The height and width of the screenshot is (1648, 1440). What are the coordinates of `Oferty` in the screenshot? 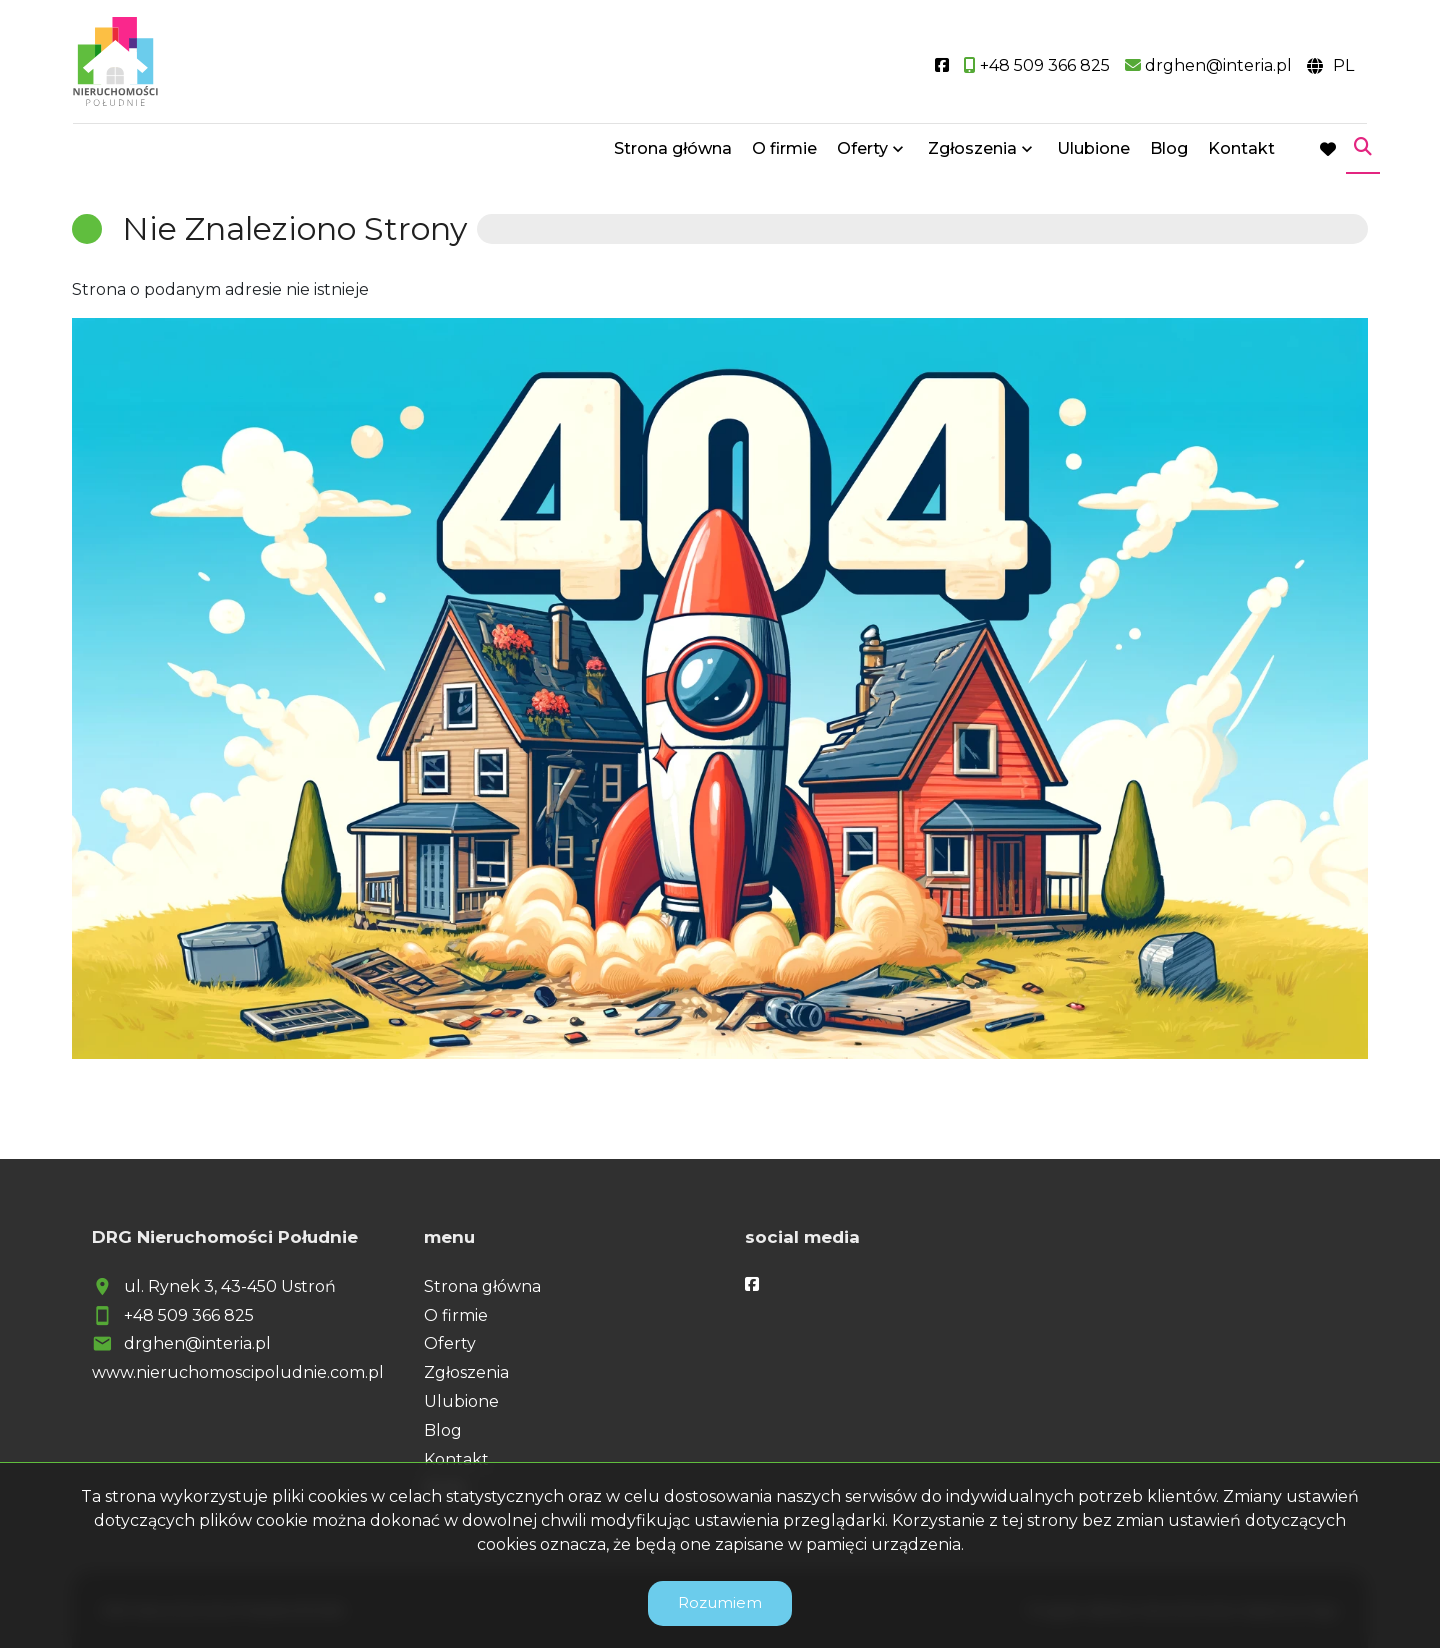 It's located at (862, 152).